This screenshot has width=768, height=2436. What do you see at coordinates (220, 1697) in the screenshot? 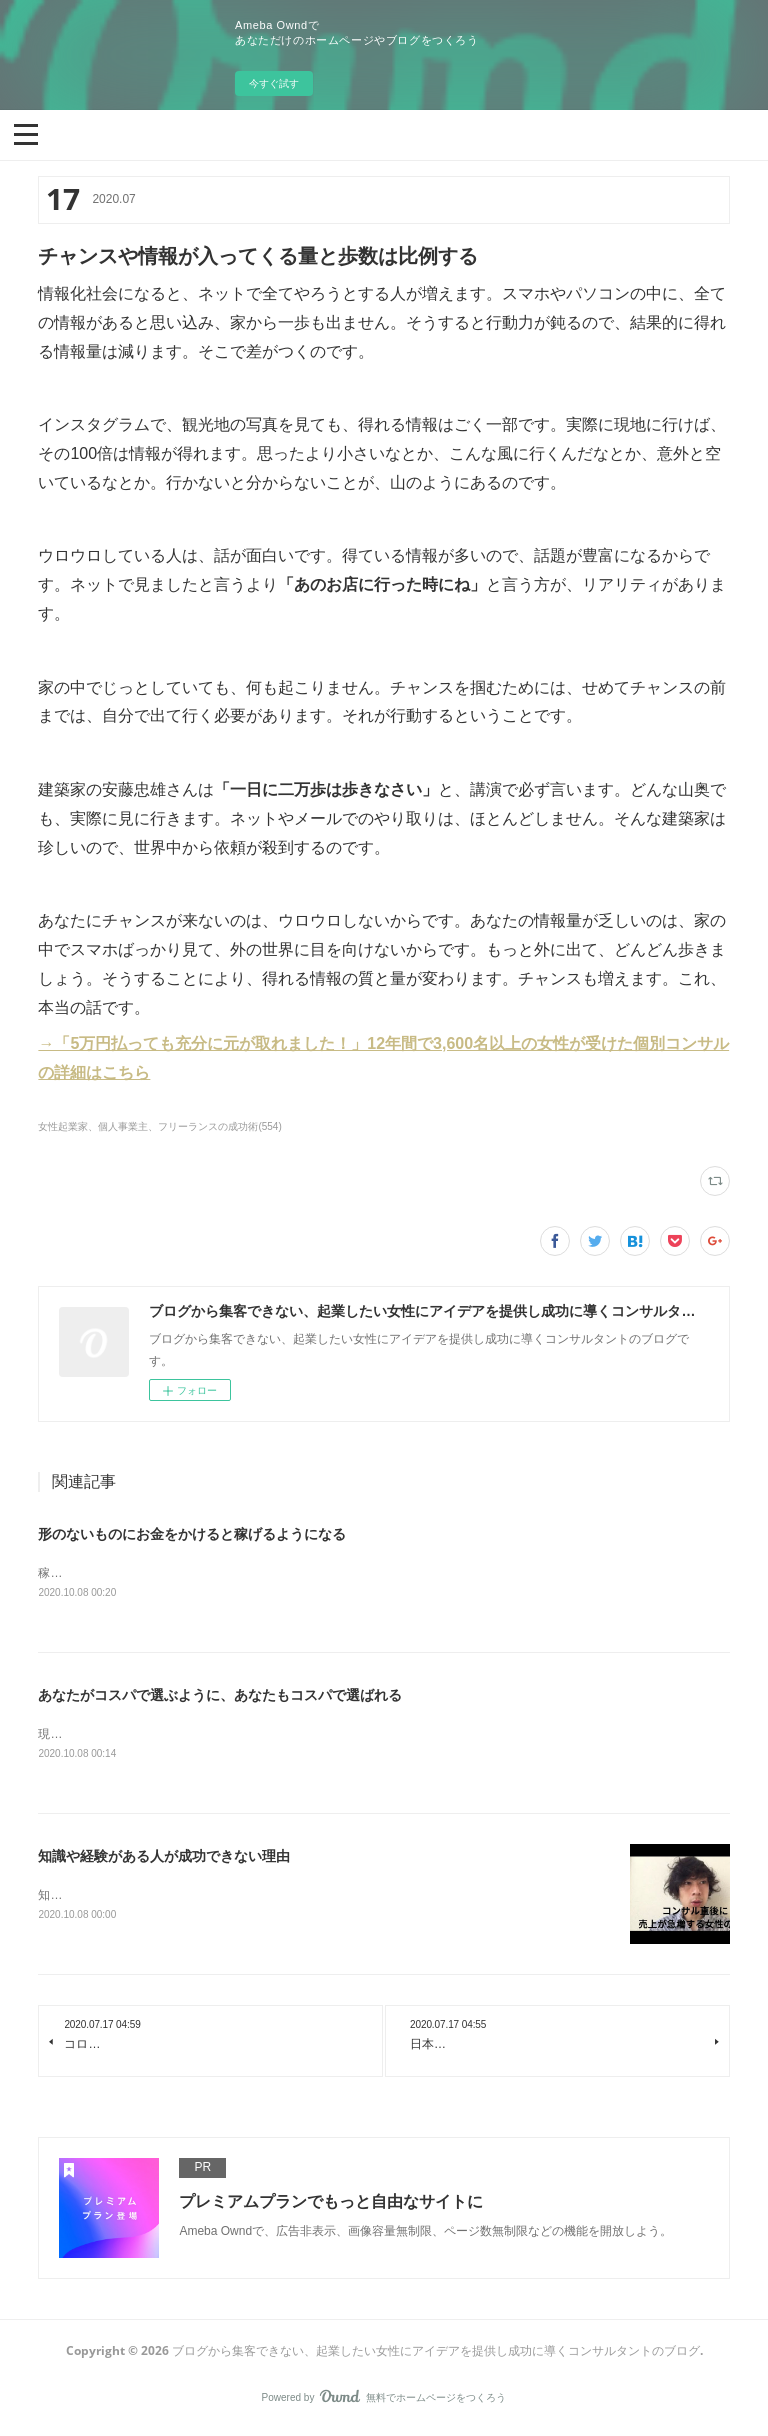
I see `あなたがコスパで選ぶように、あなたもコスパで選ばれる` at bounding box center [220, 1697].